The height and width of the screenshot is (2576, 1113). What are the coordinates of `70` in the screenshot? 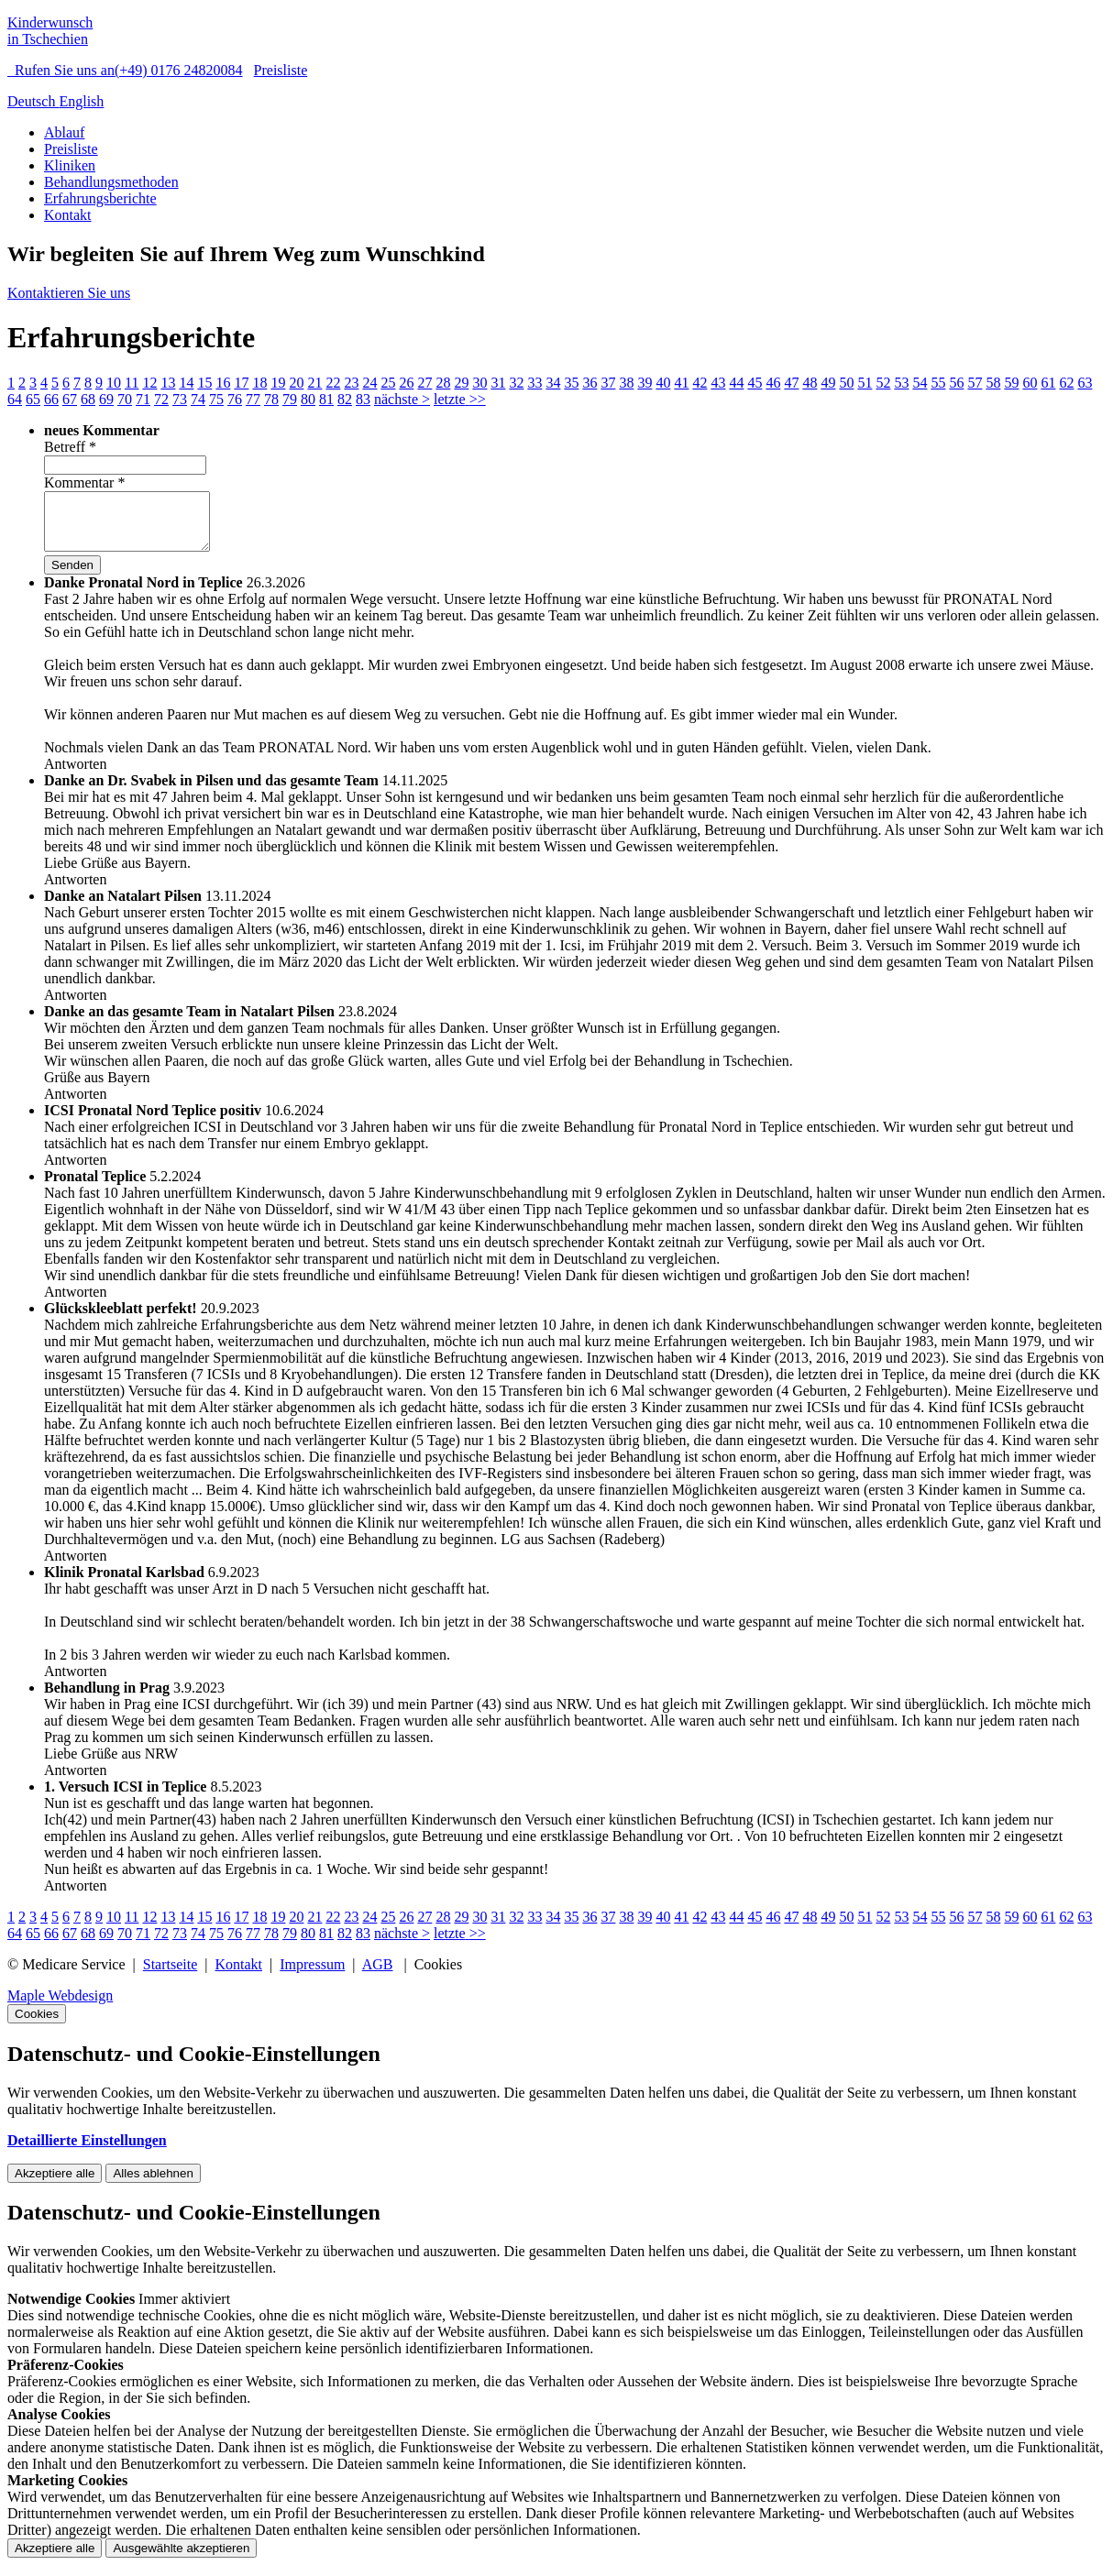 It's located at (124, 399).